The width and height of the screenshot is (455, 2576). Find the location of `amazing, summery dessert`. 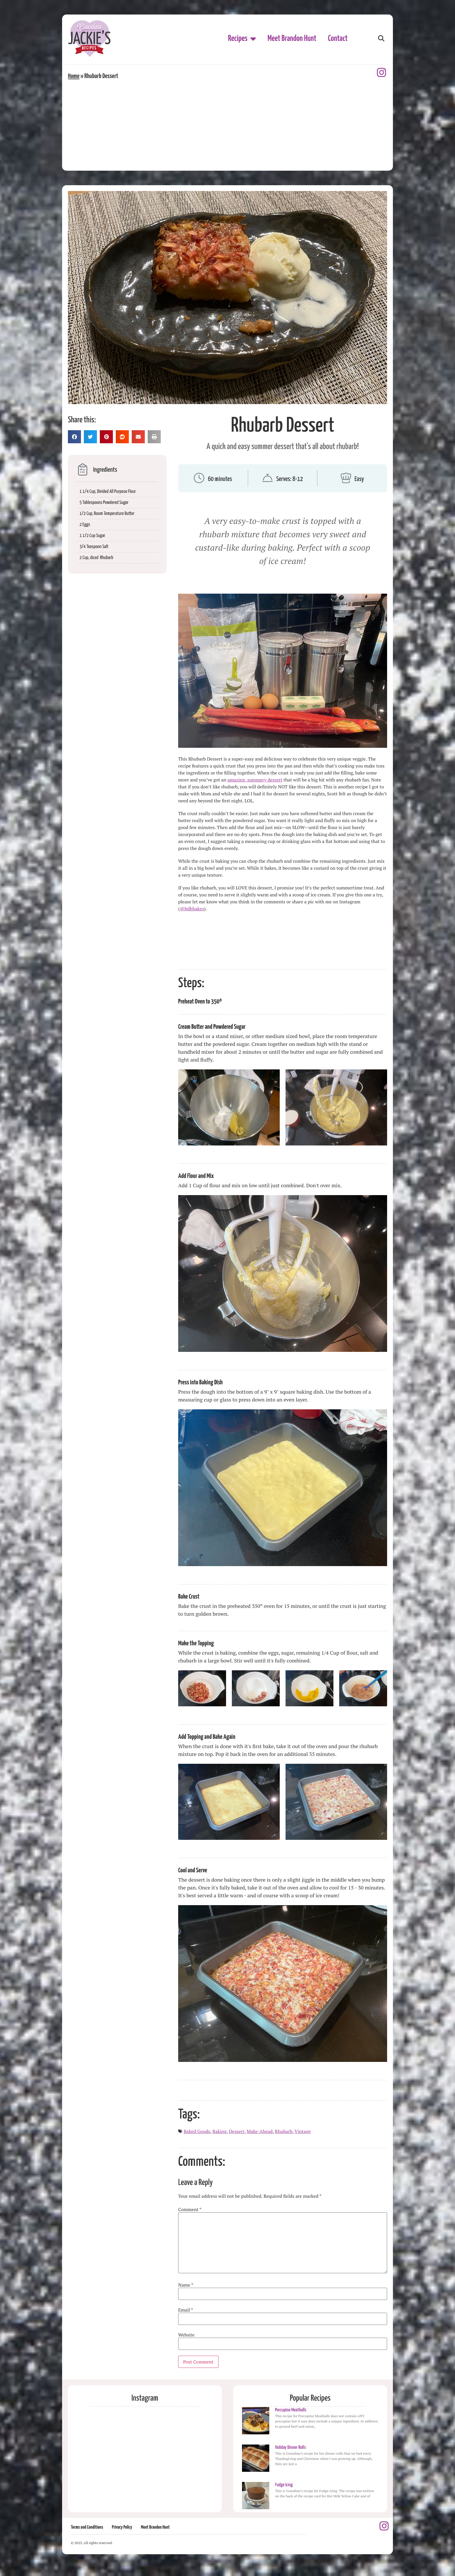

amazing, summery dessert is located at coordinates (255, 780).